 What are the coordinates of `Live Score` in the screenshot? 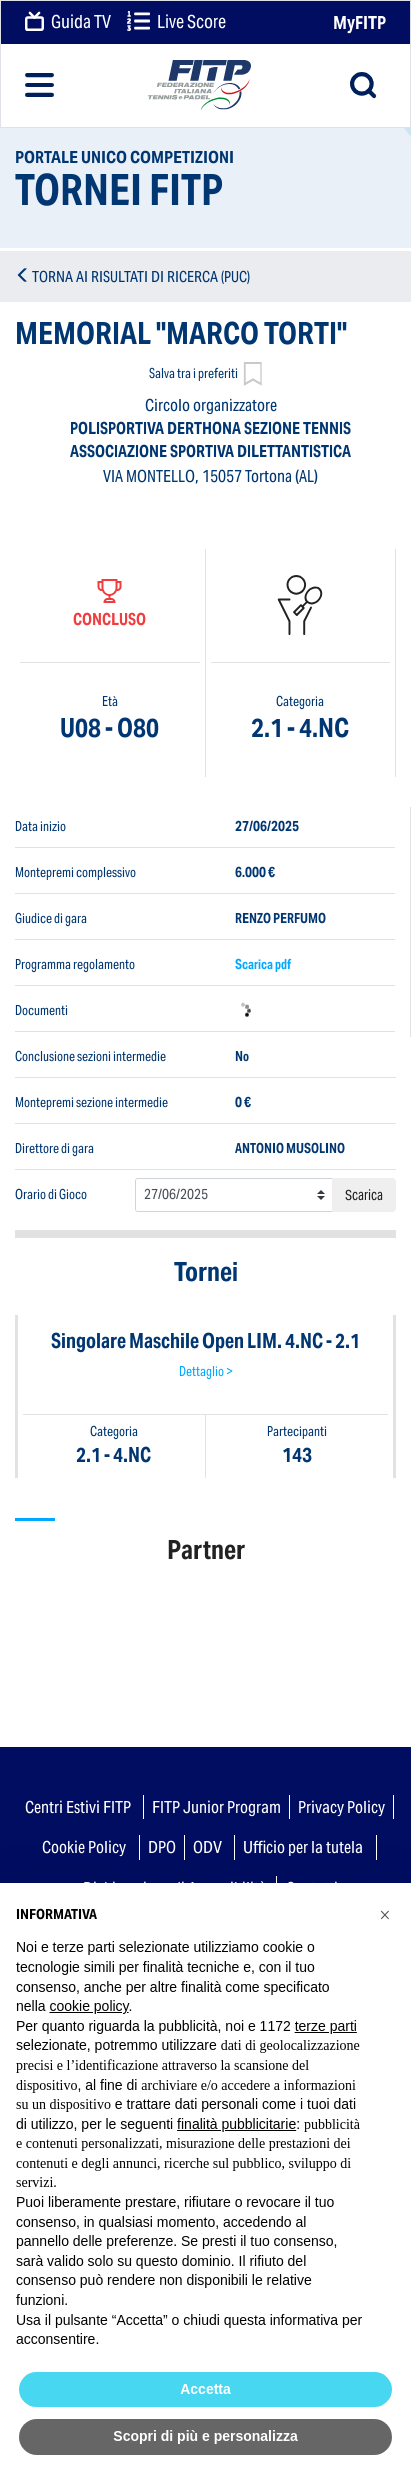 It's located at (176, 23).